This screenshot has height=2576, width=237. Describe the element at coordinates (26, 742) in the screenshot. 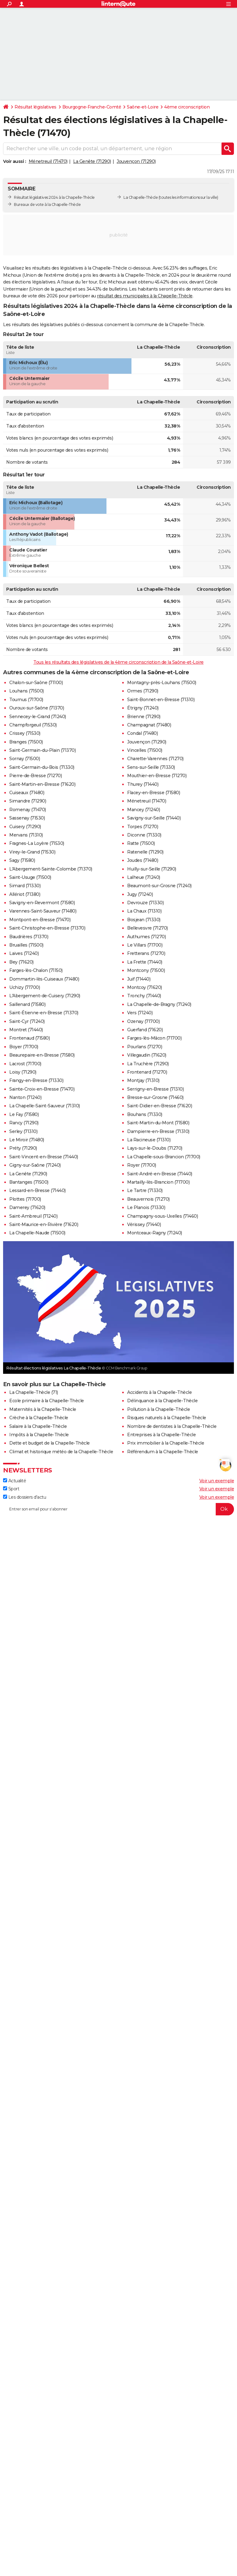

I see `Branges (71500)` at that location.